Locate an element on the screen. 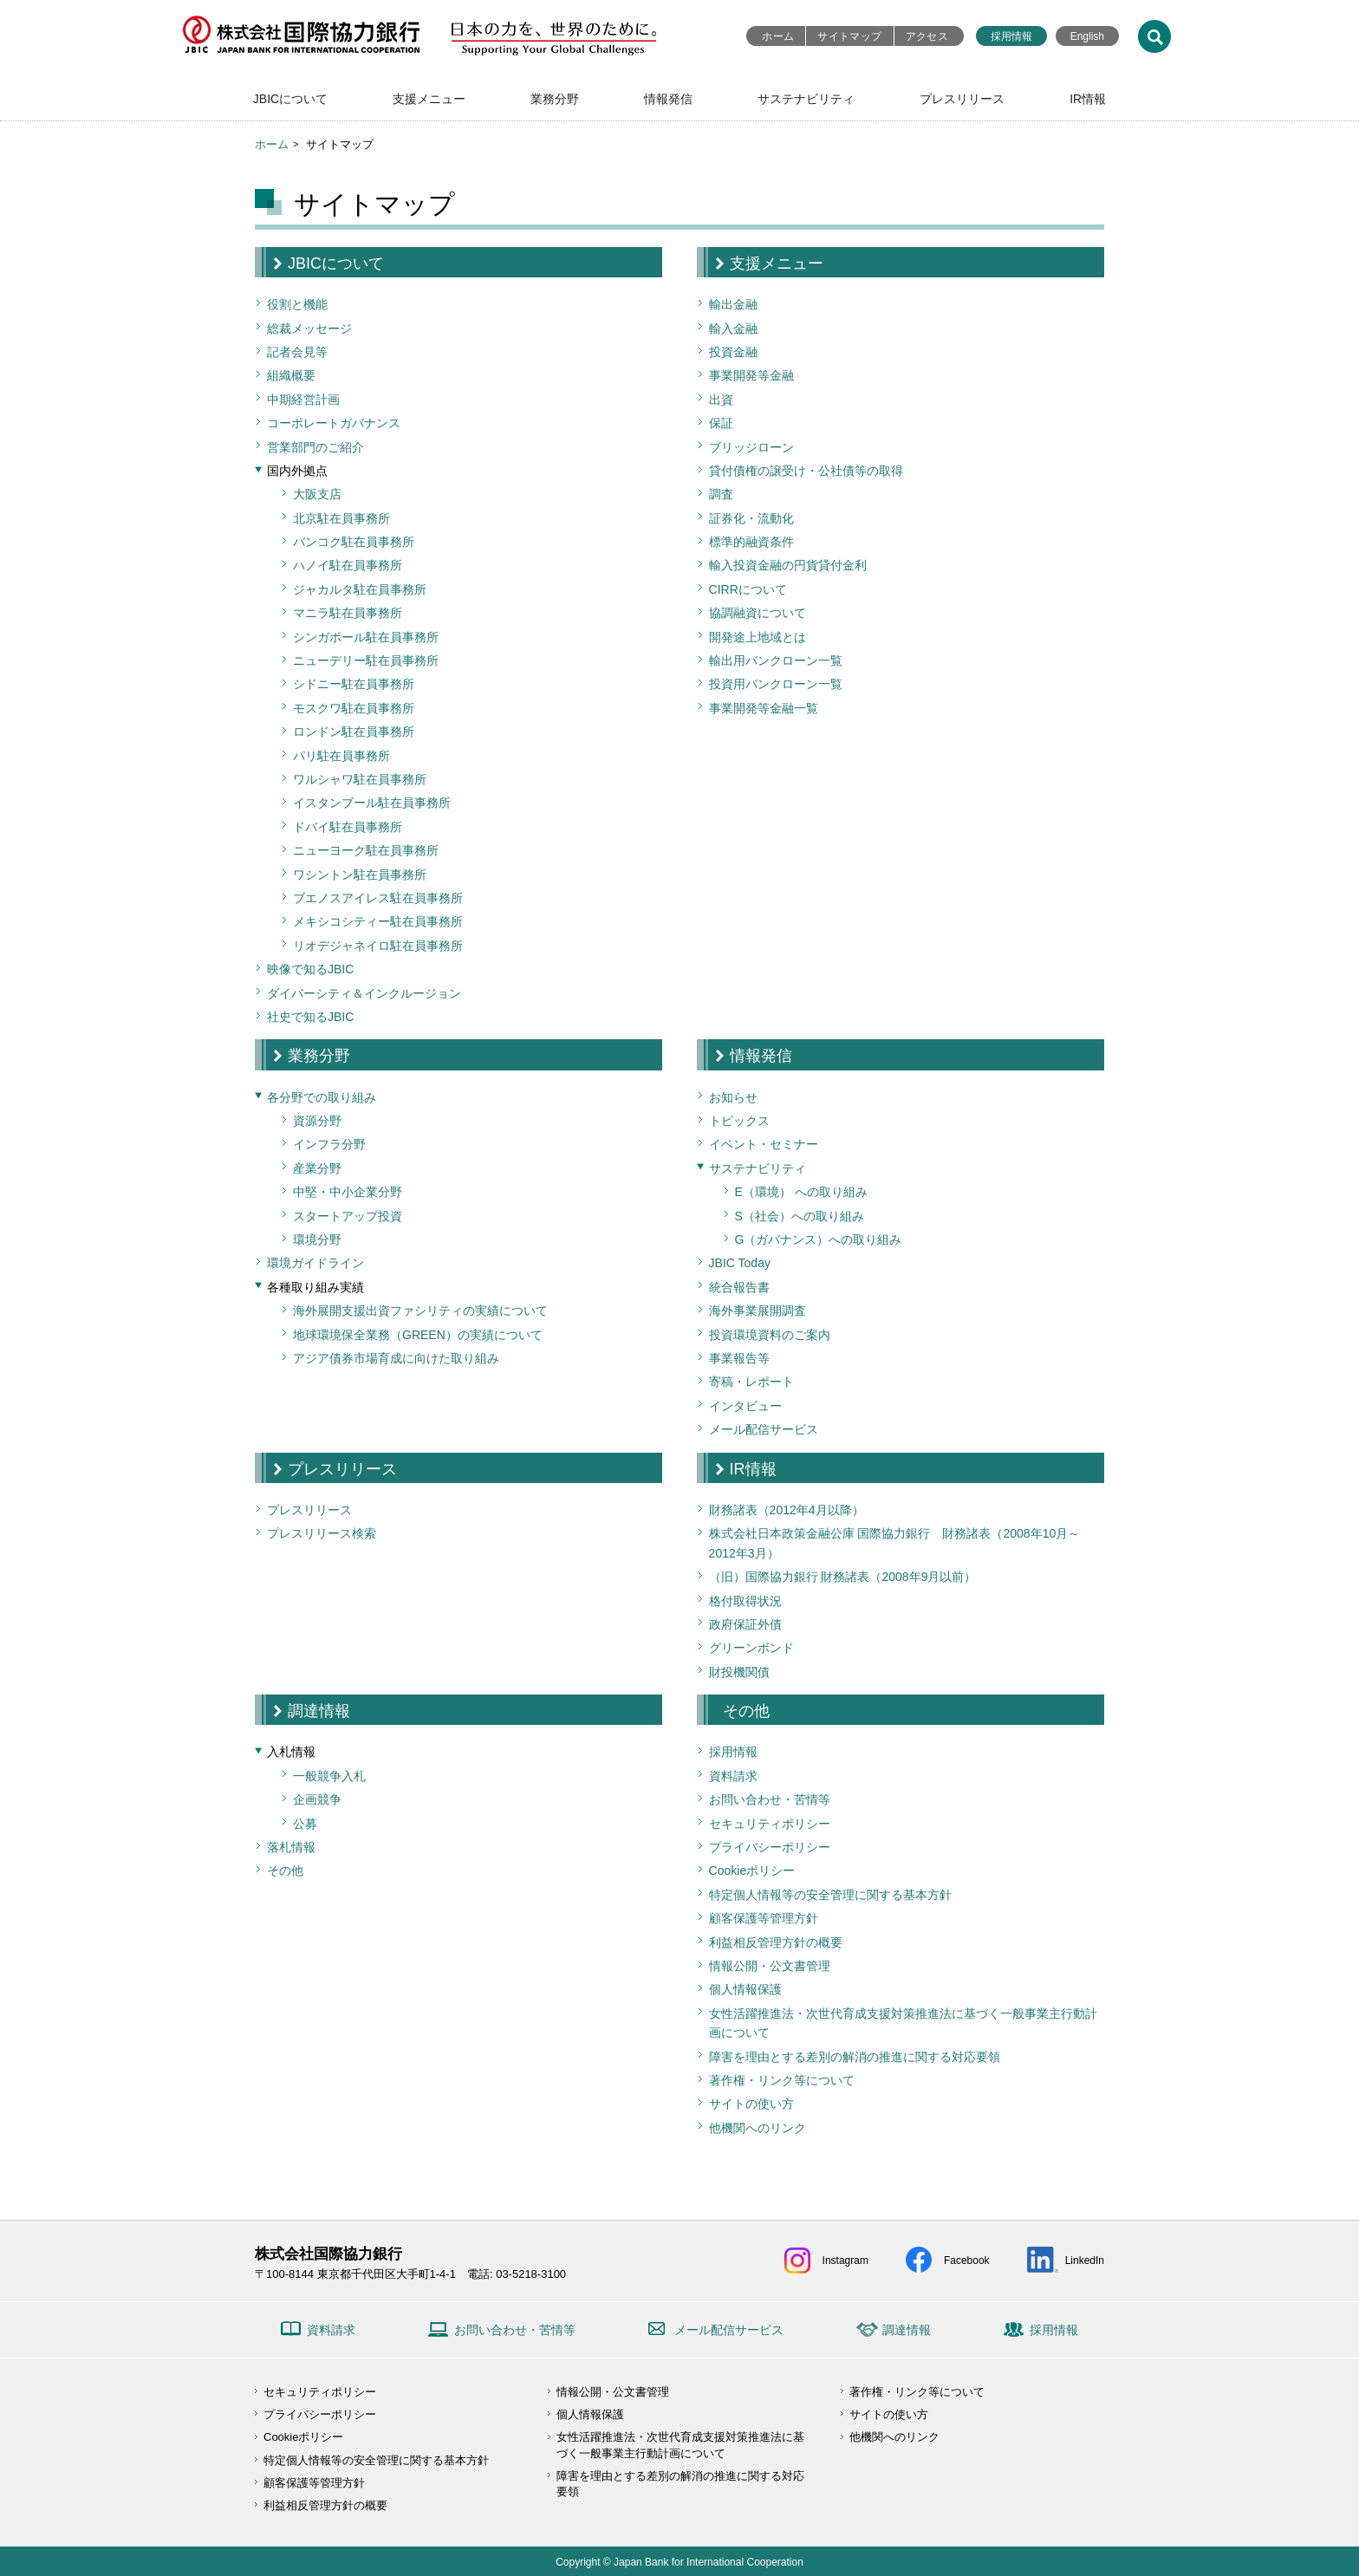  海外展開支援出資ファシリティの実績について is located at coordinates (420, 1310).